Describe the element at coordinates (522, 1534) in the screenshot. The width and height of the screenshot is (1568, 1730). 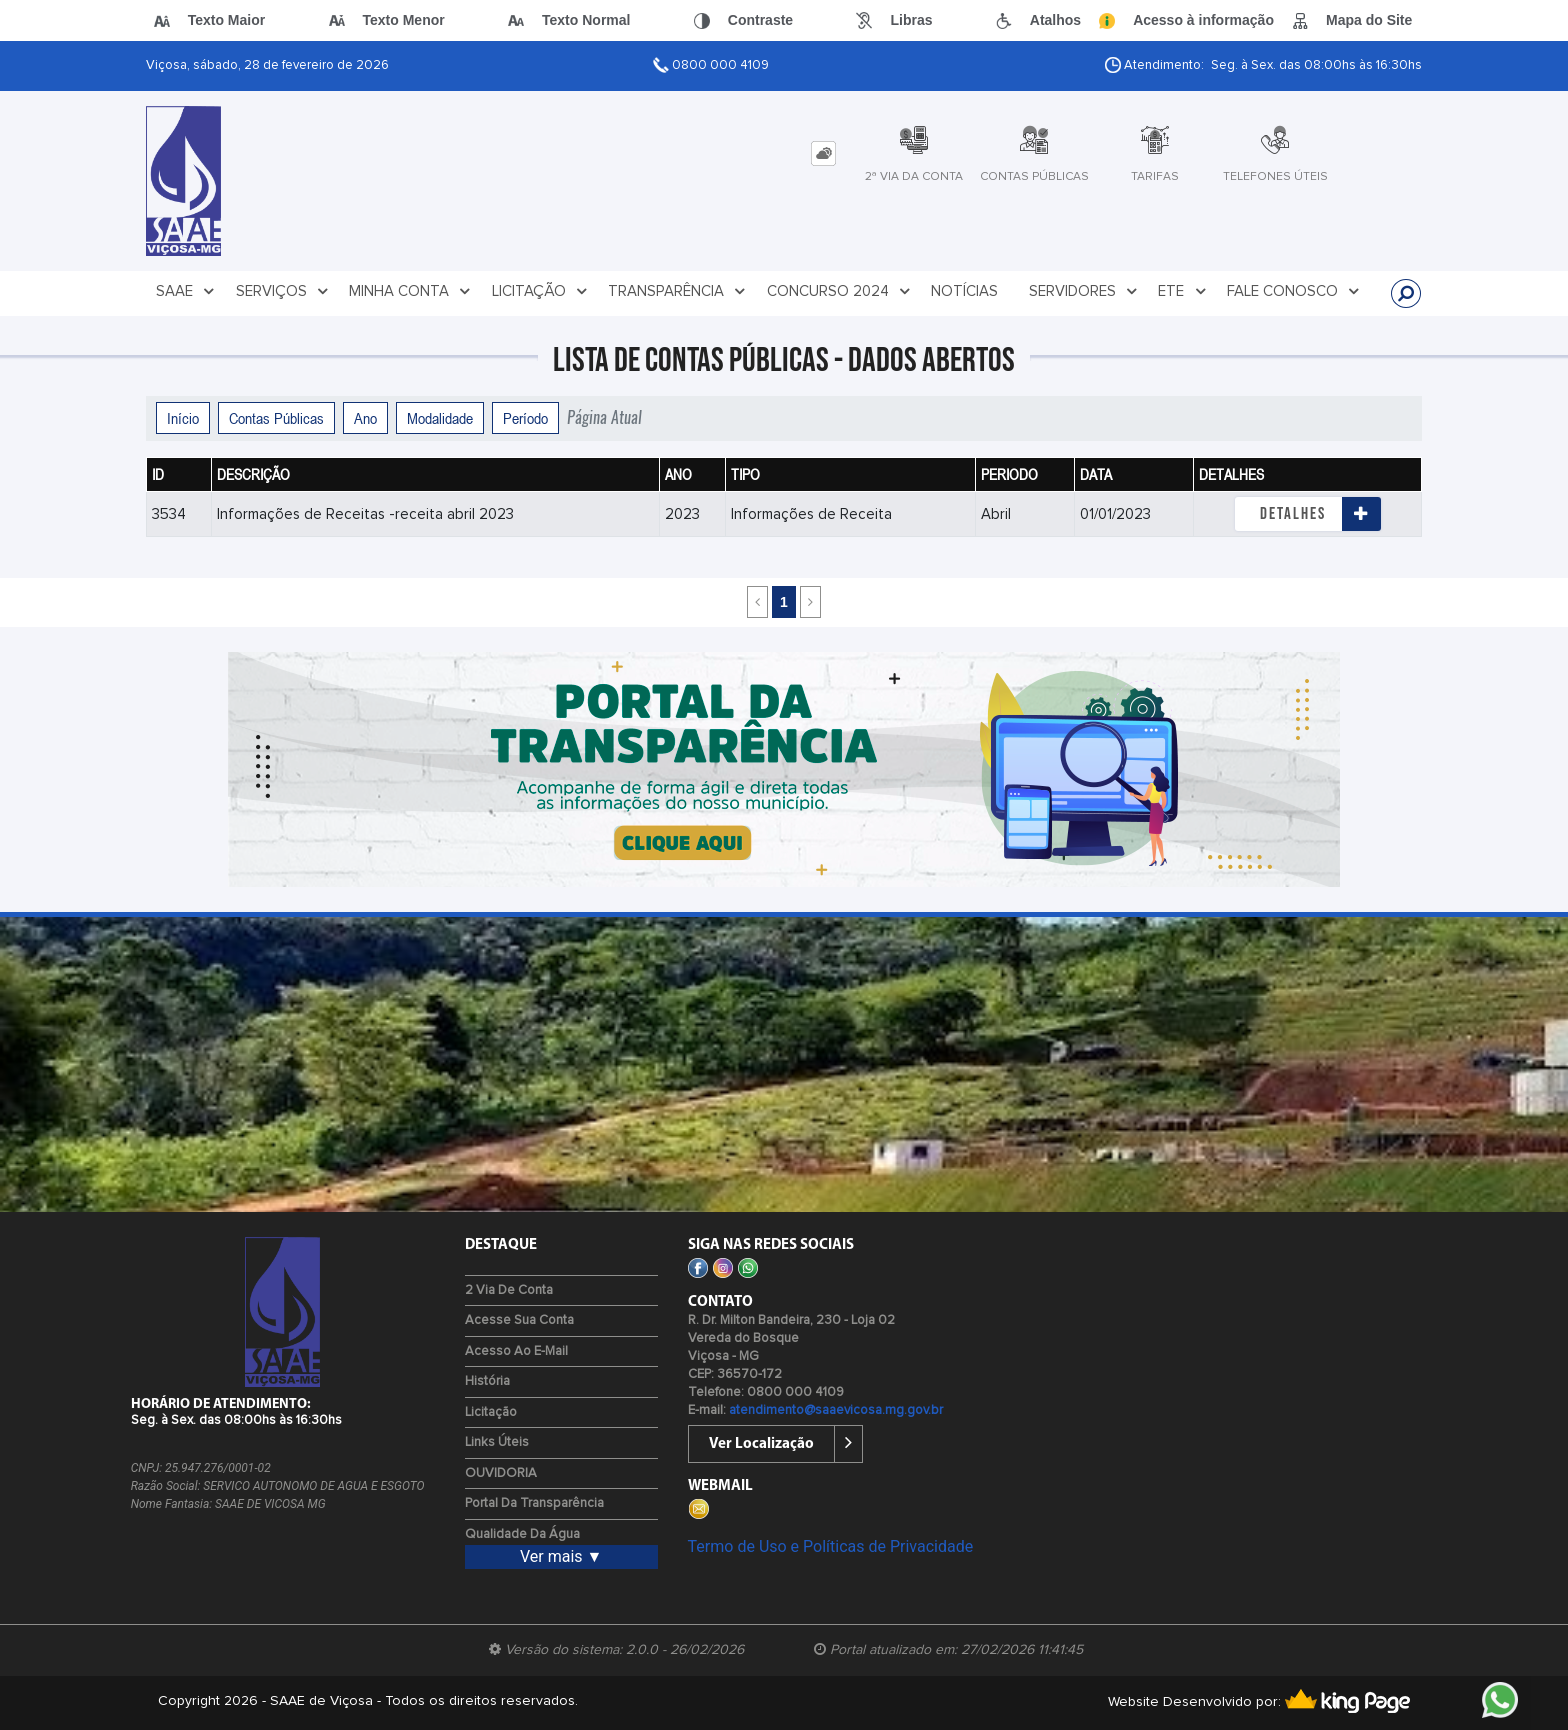
I see `Qualidade da água` at that location.